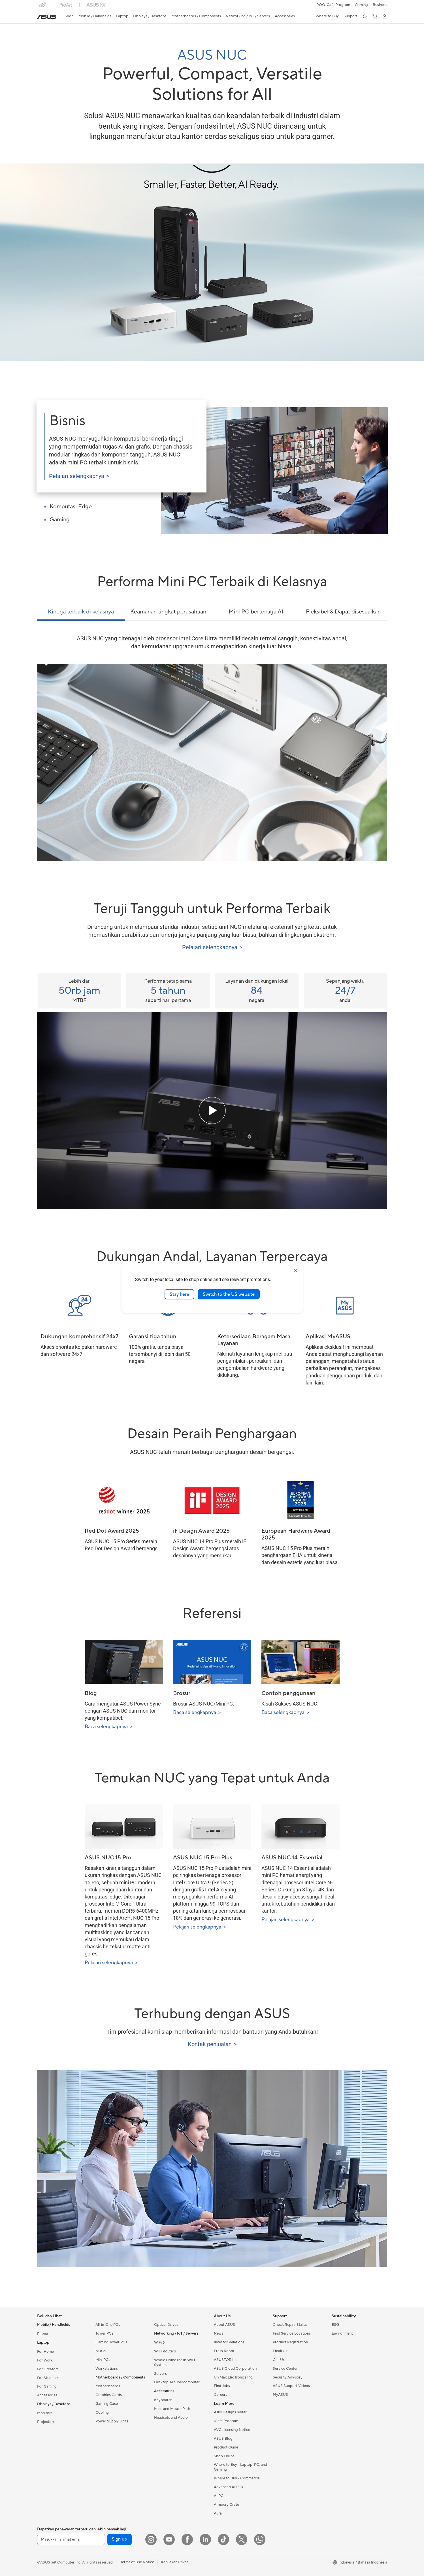 This screenshot has width=424, height=2576. What do you see at coordinates (163, 2400) in the screenshot?
I see `Keyboards` at bounding box center [163, 2400].